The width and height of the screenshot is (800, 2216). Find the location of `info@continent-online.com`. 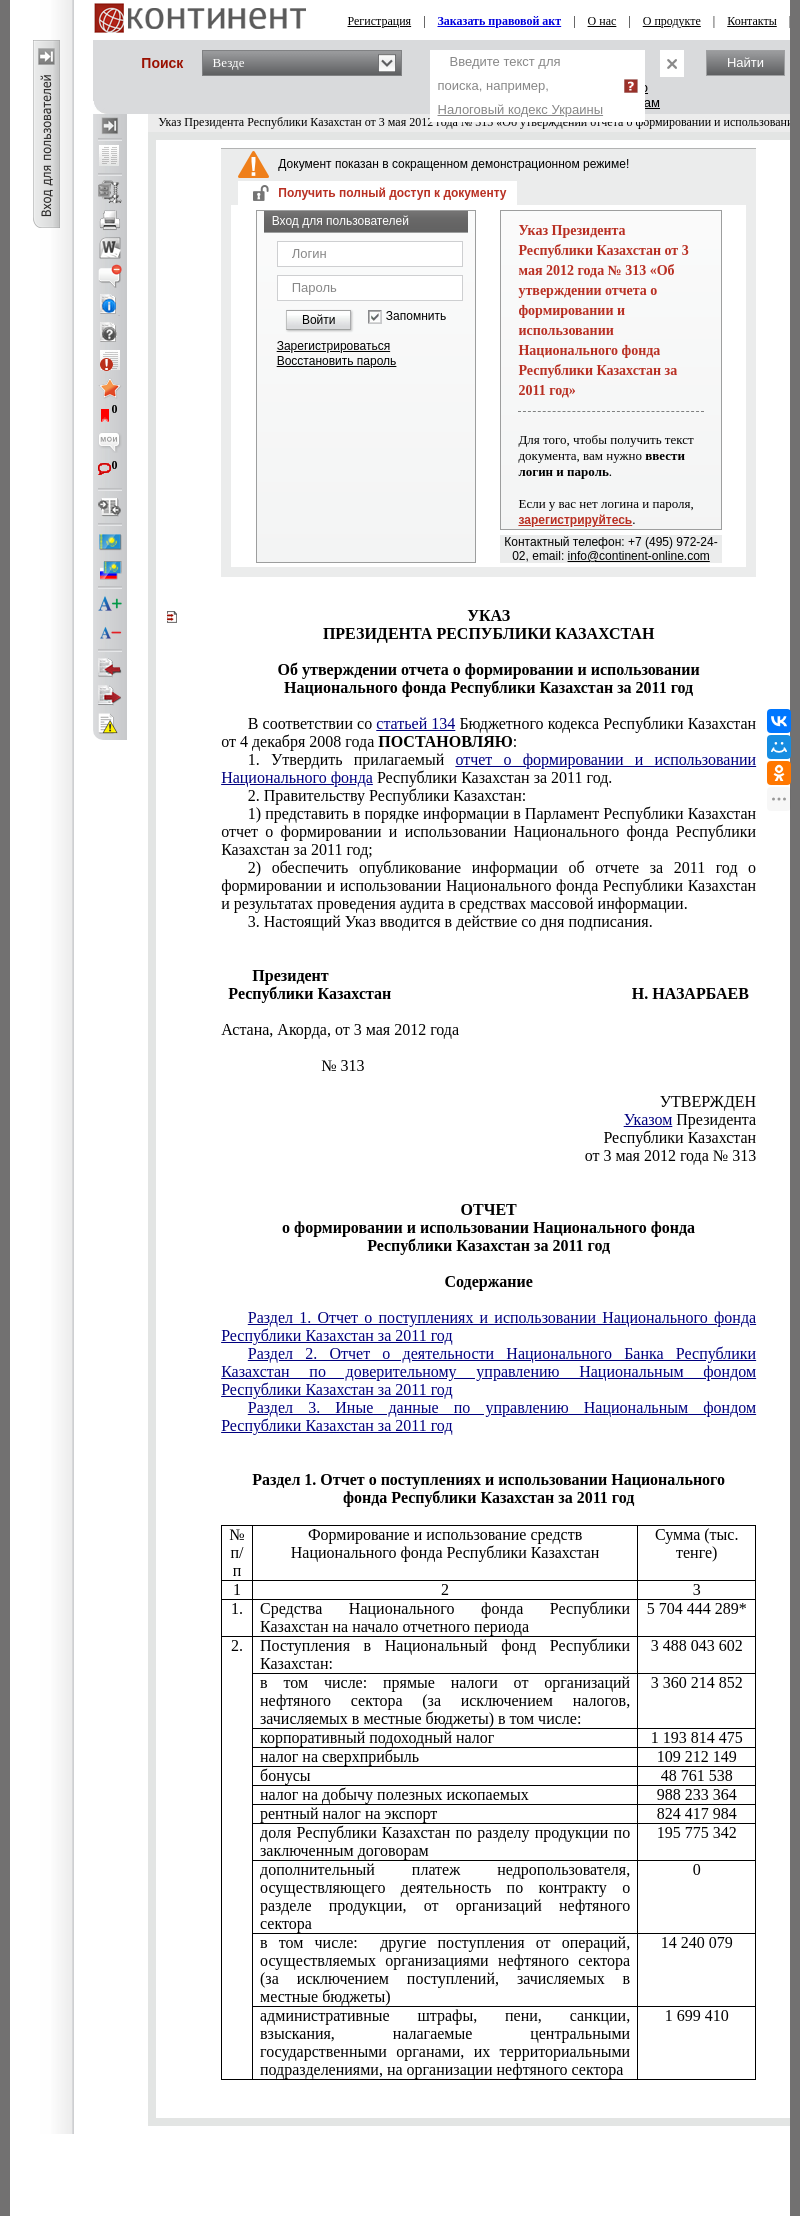

info@continent-online.com is located at coordinates (639, 556).